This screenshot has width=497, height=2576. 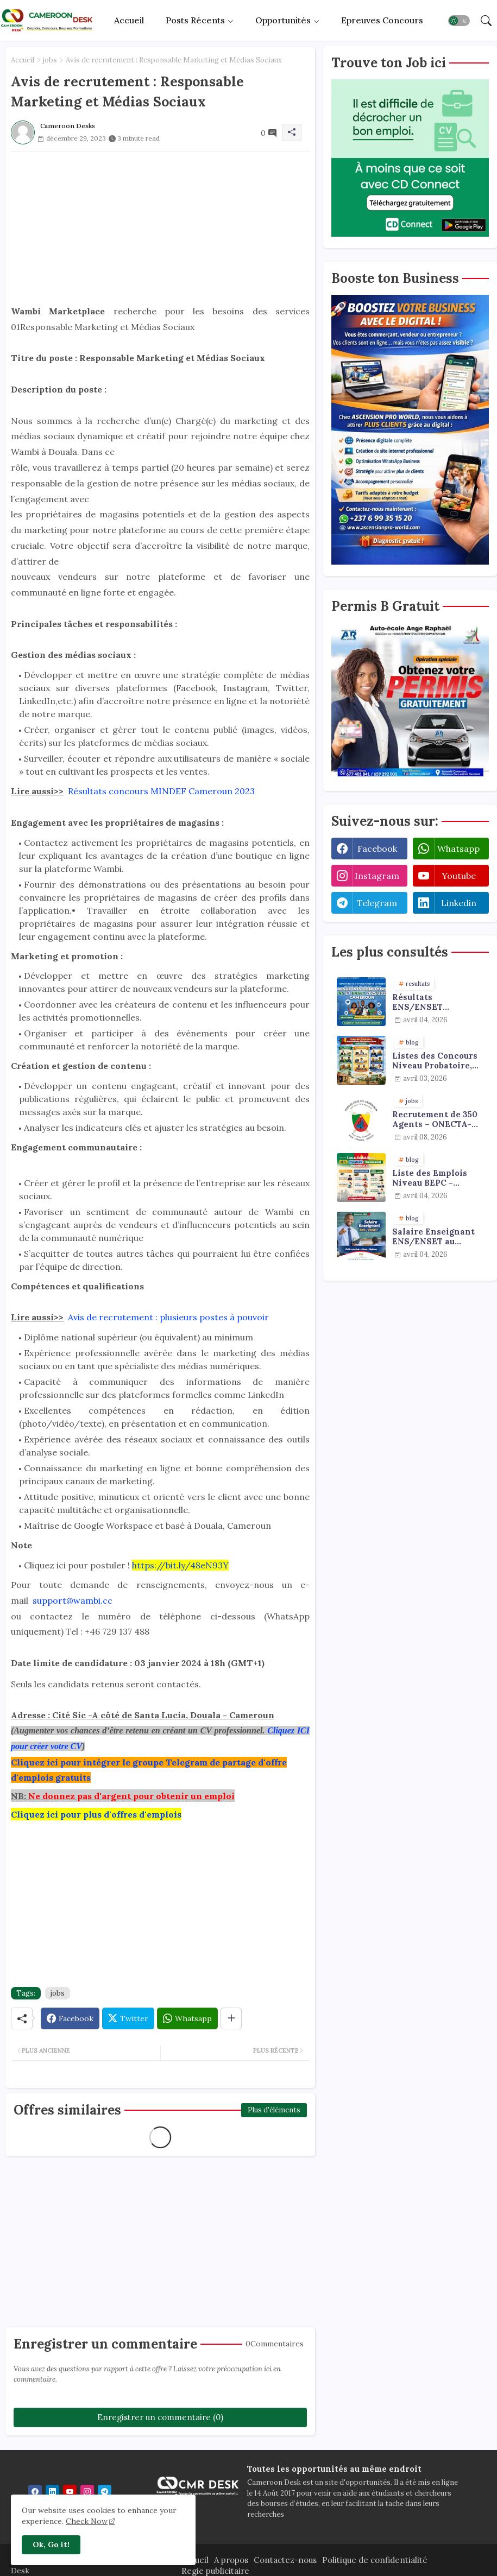 I want to click on [Twitter], so click(x=128, y=2018).